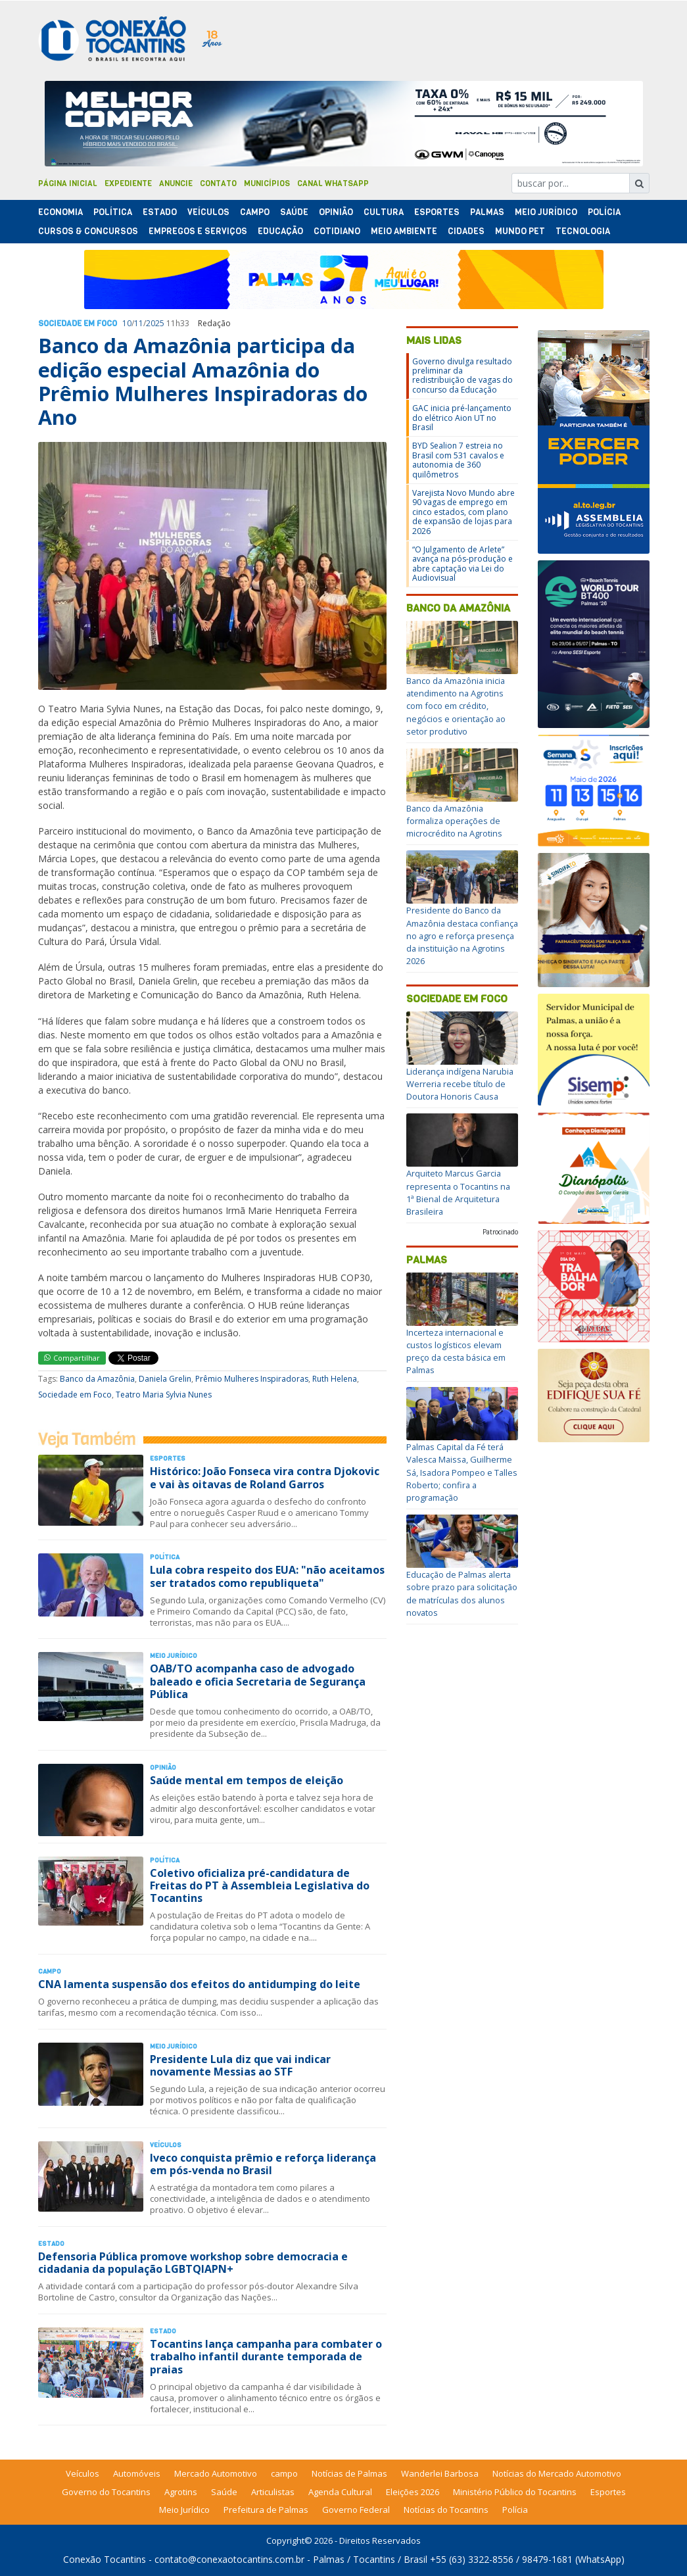 The image size is (687, 2576). I want to click on Cotidiano, so click(337, 231).